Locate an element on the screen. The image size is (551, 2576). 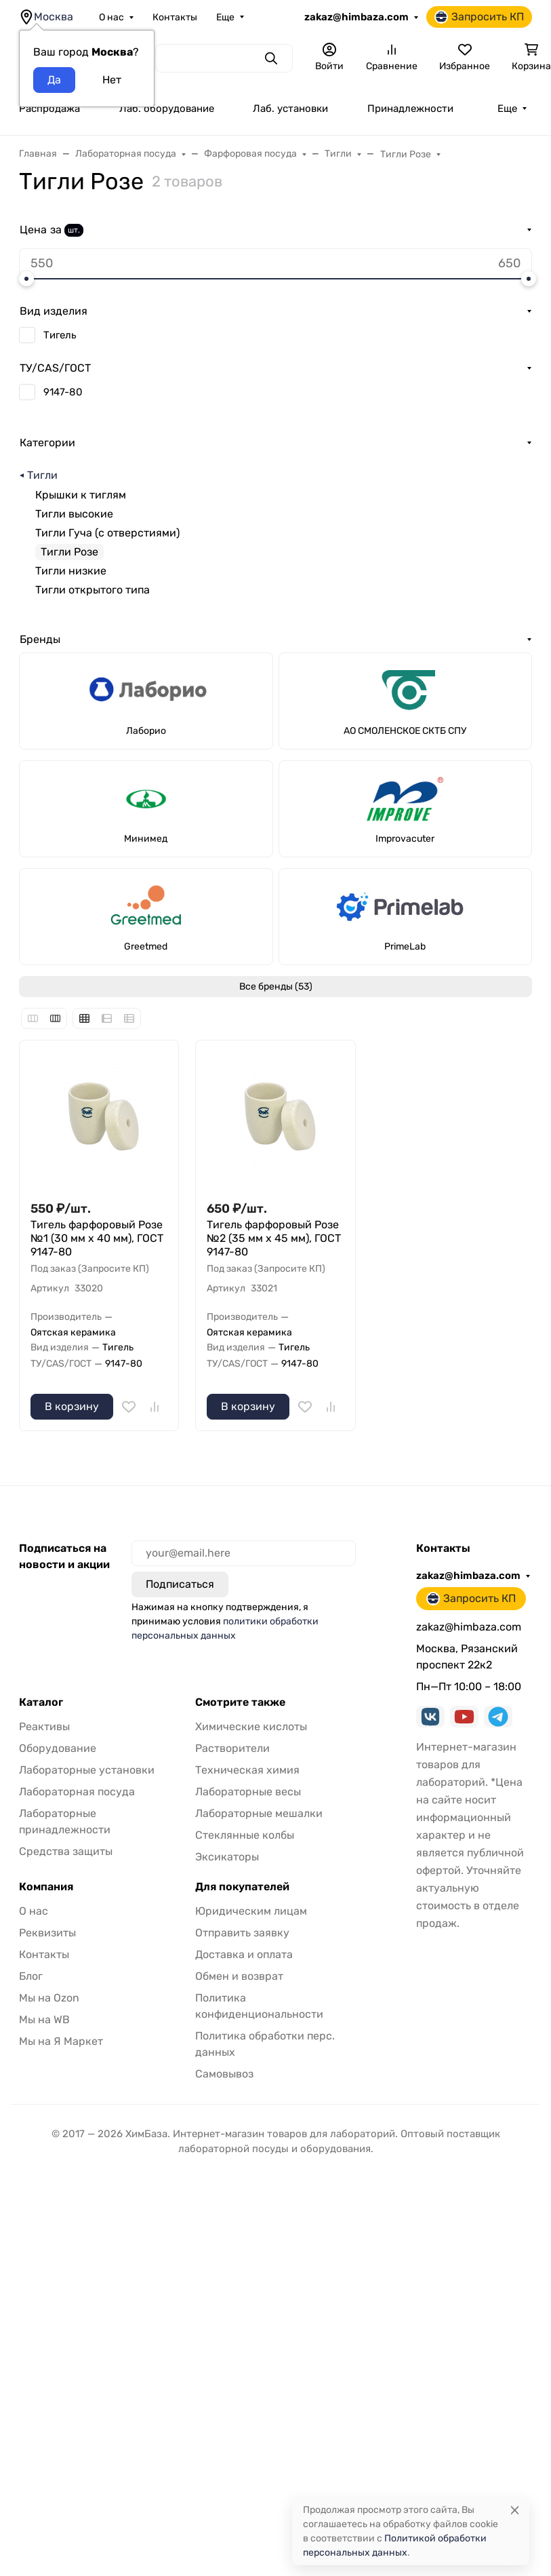
Бренды is located at coordinates (40, 639).